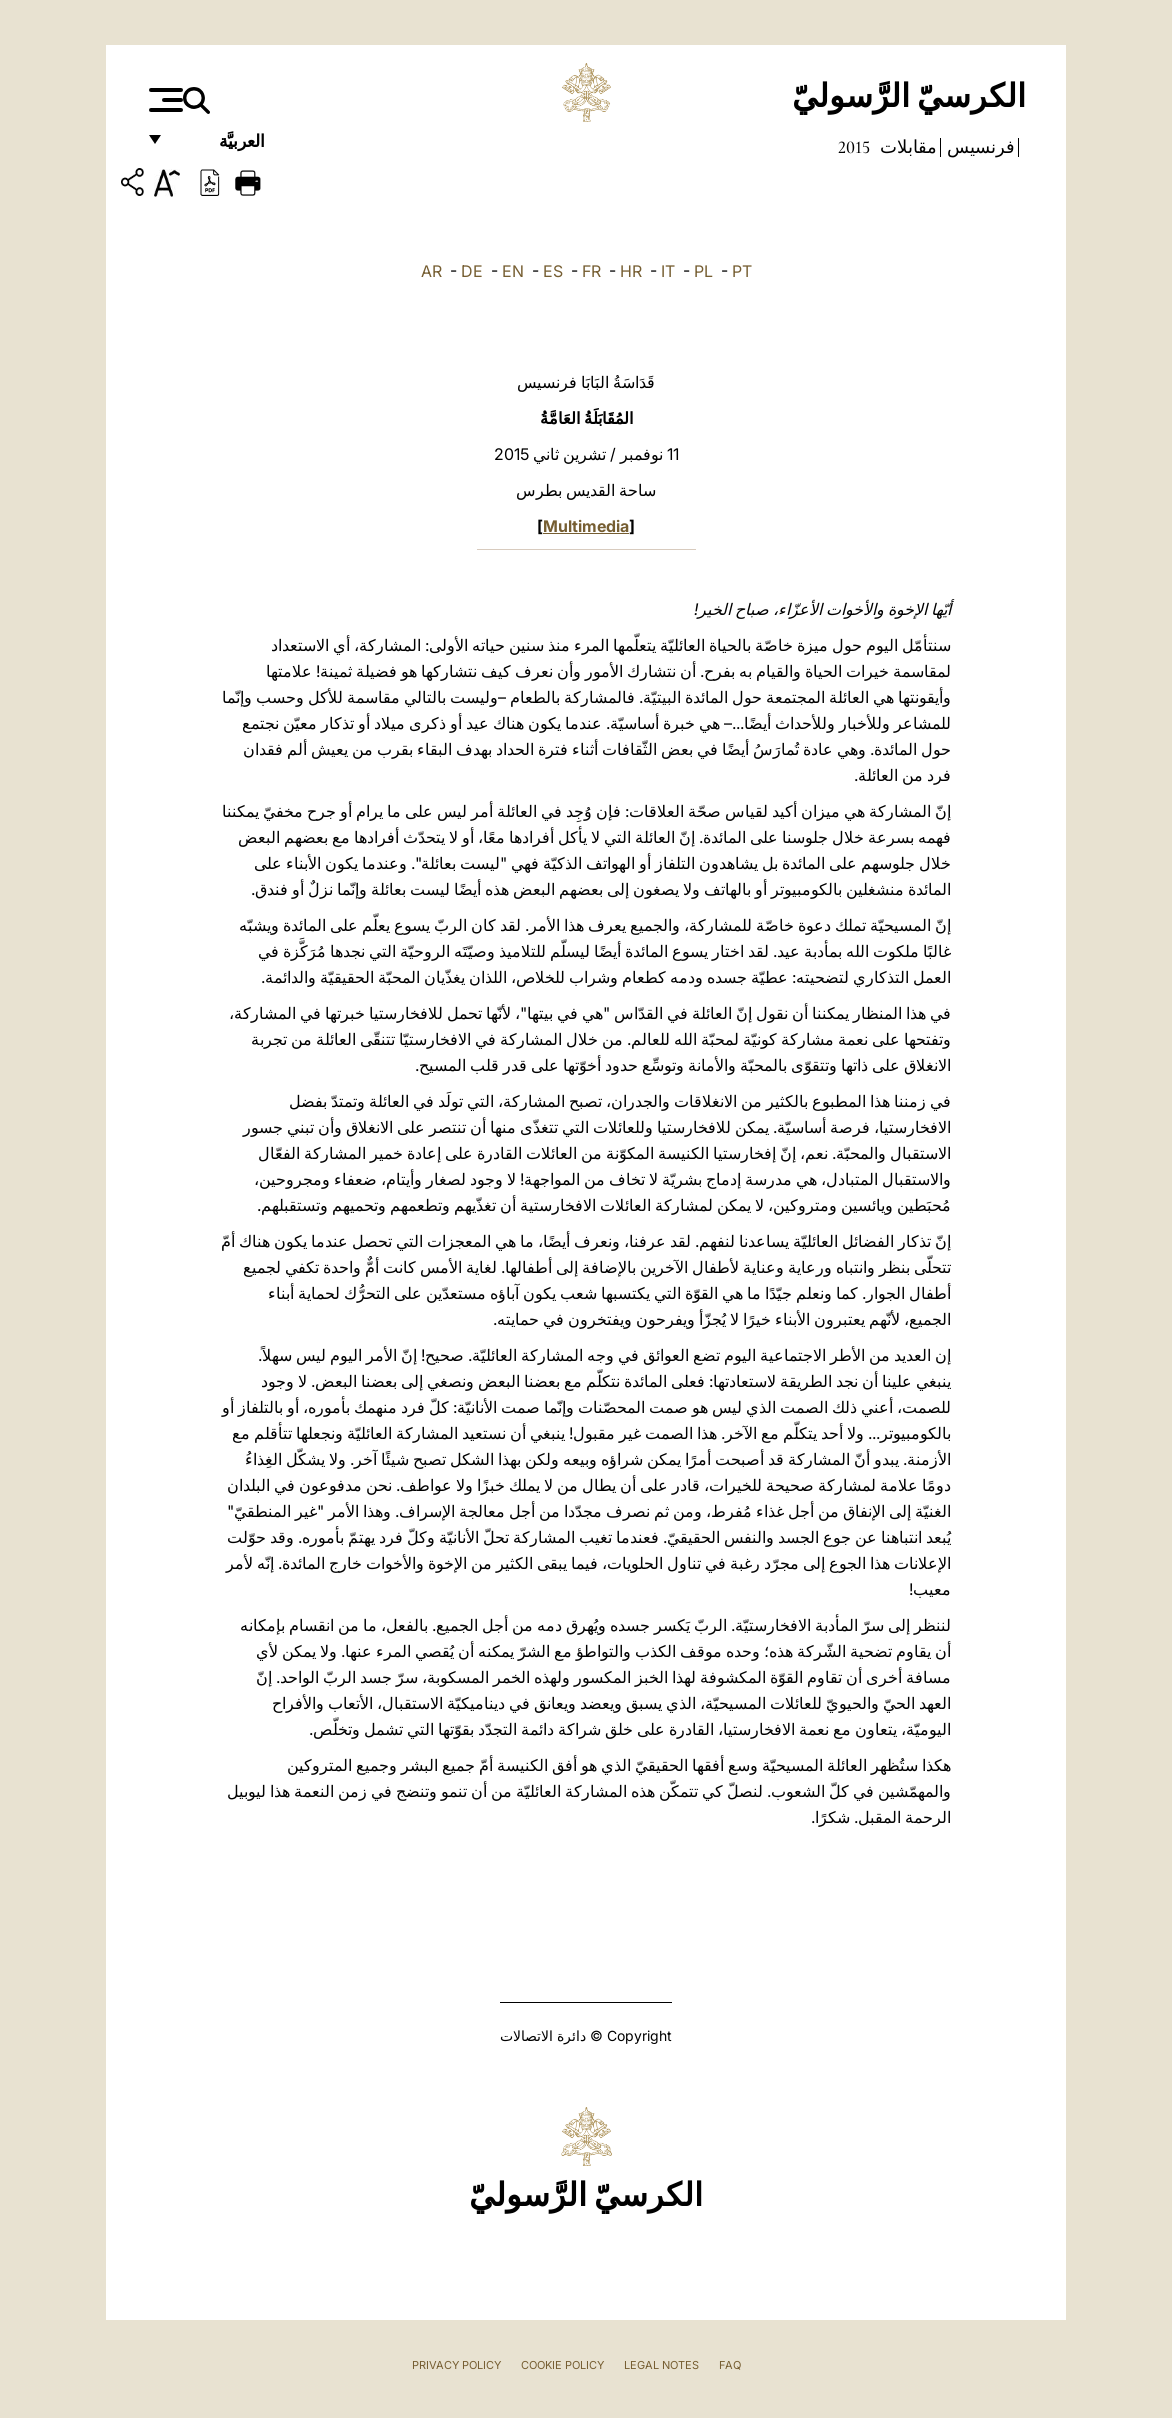 This screenshot has width=1172, height=2418. What do you see at coordinates (163, 100) in the screenshot?
I see `[Apri menu]` at bounding box center [163, 100].